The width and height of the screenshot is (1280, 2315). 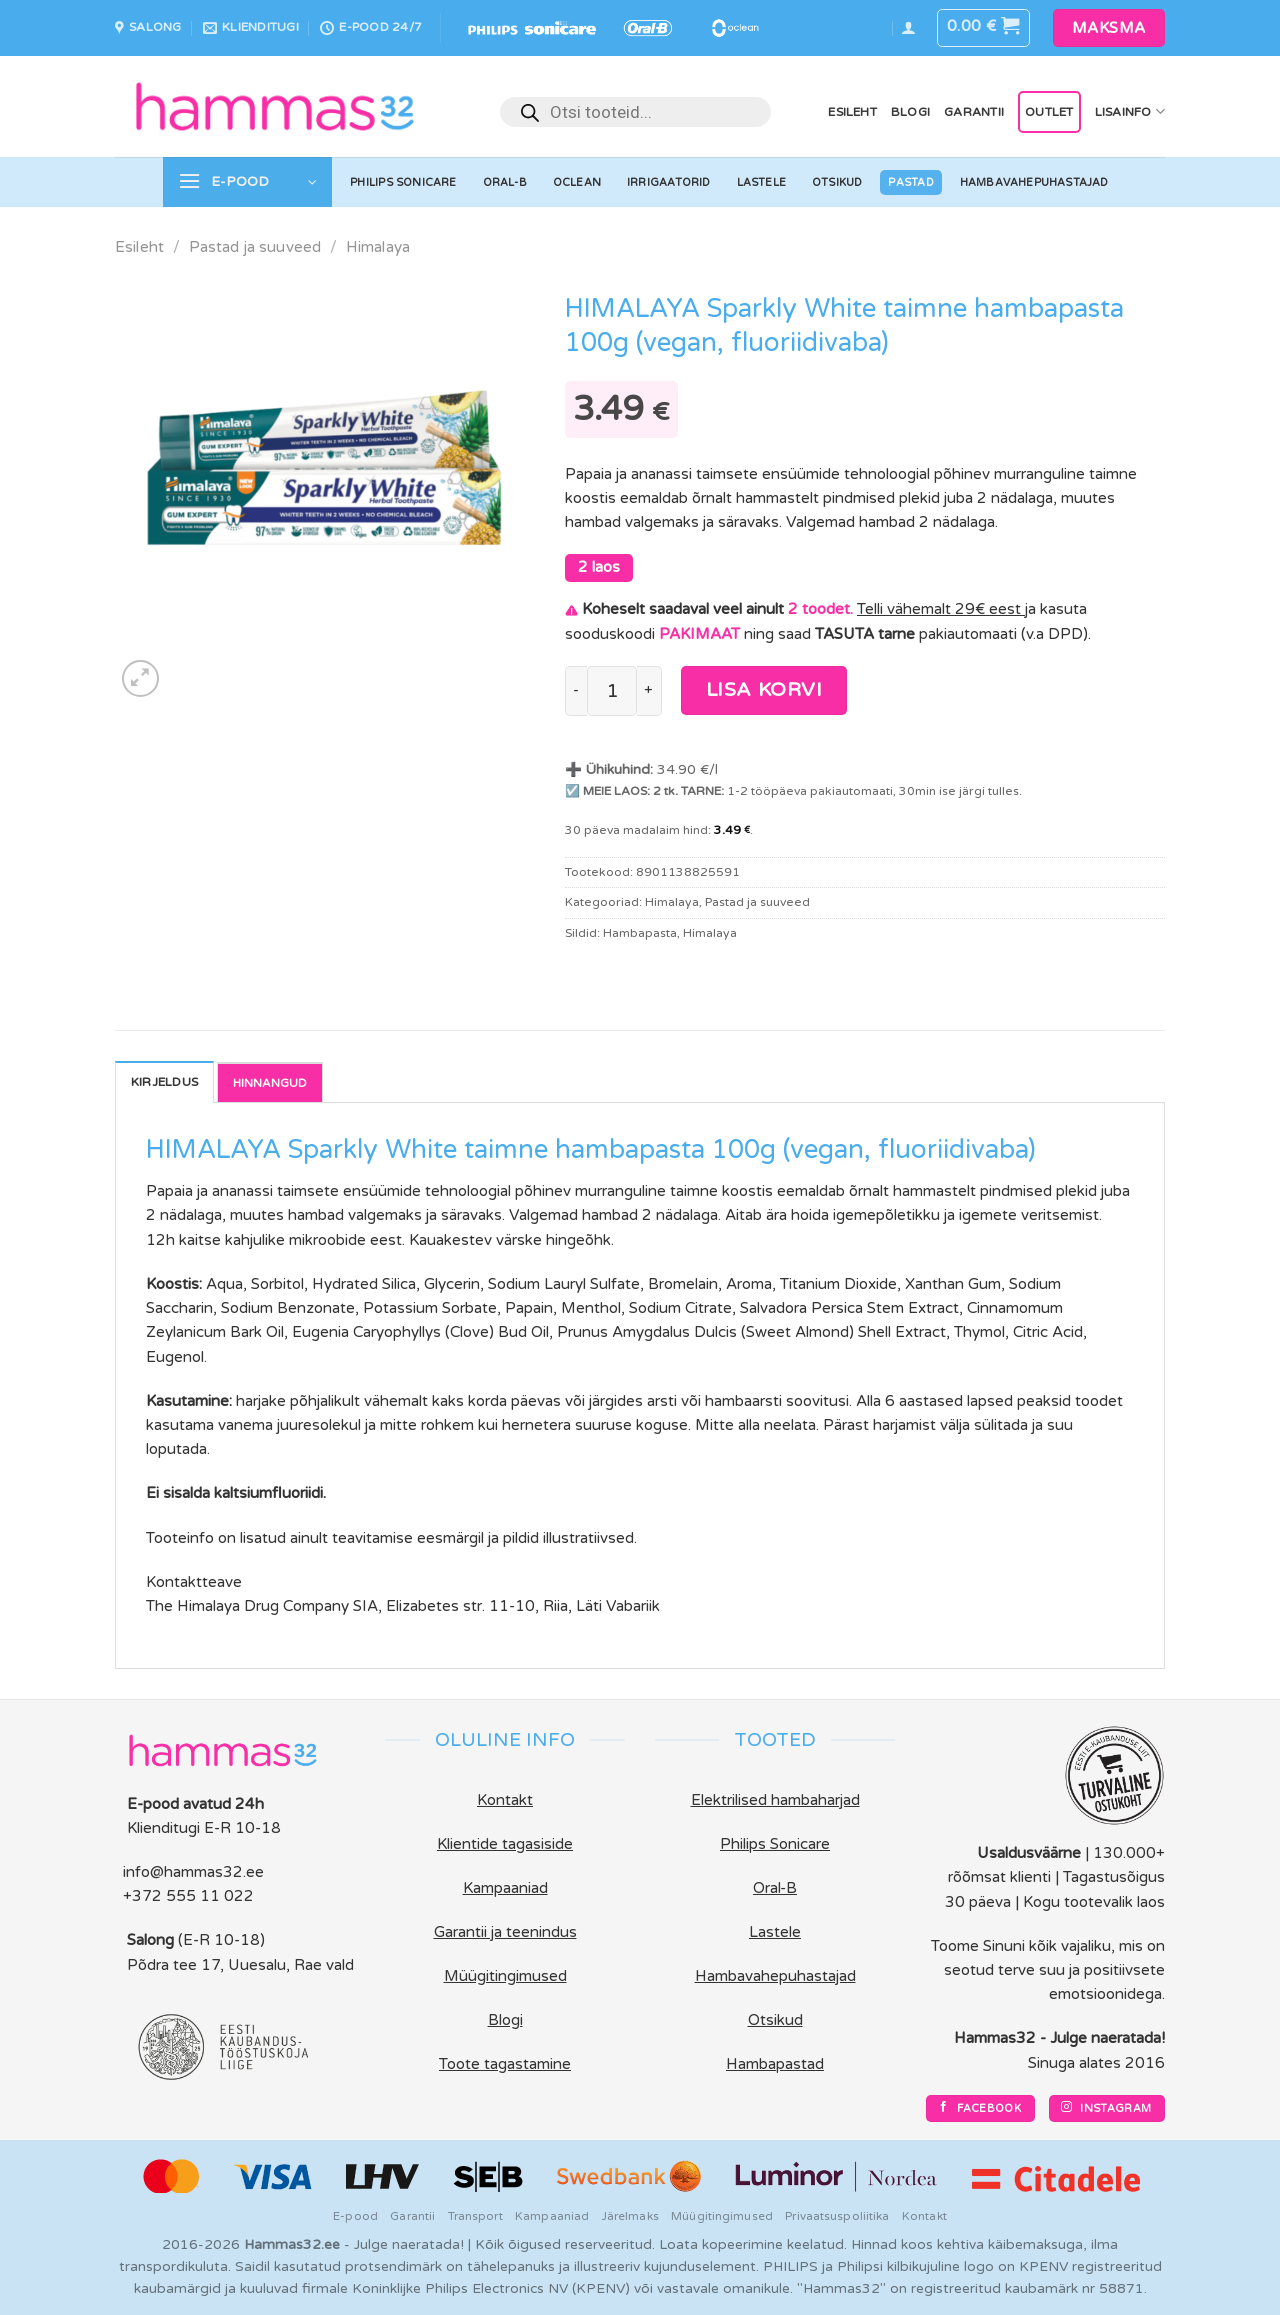 What do you see at coordinates (837, 2216) in the screenshot?
I see `Privaatsuspoliitika` at bounding box center [837, 2216].